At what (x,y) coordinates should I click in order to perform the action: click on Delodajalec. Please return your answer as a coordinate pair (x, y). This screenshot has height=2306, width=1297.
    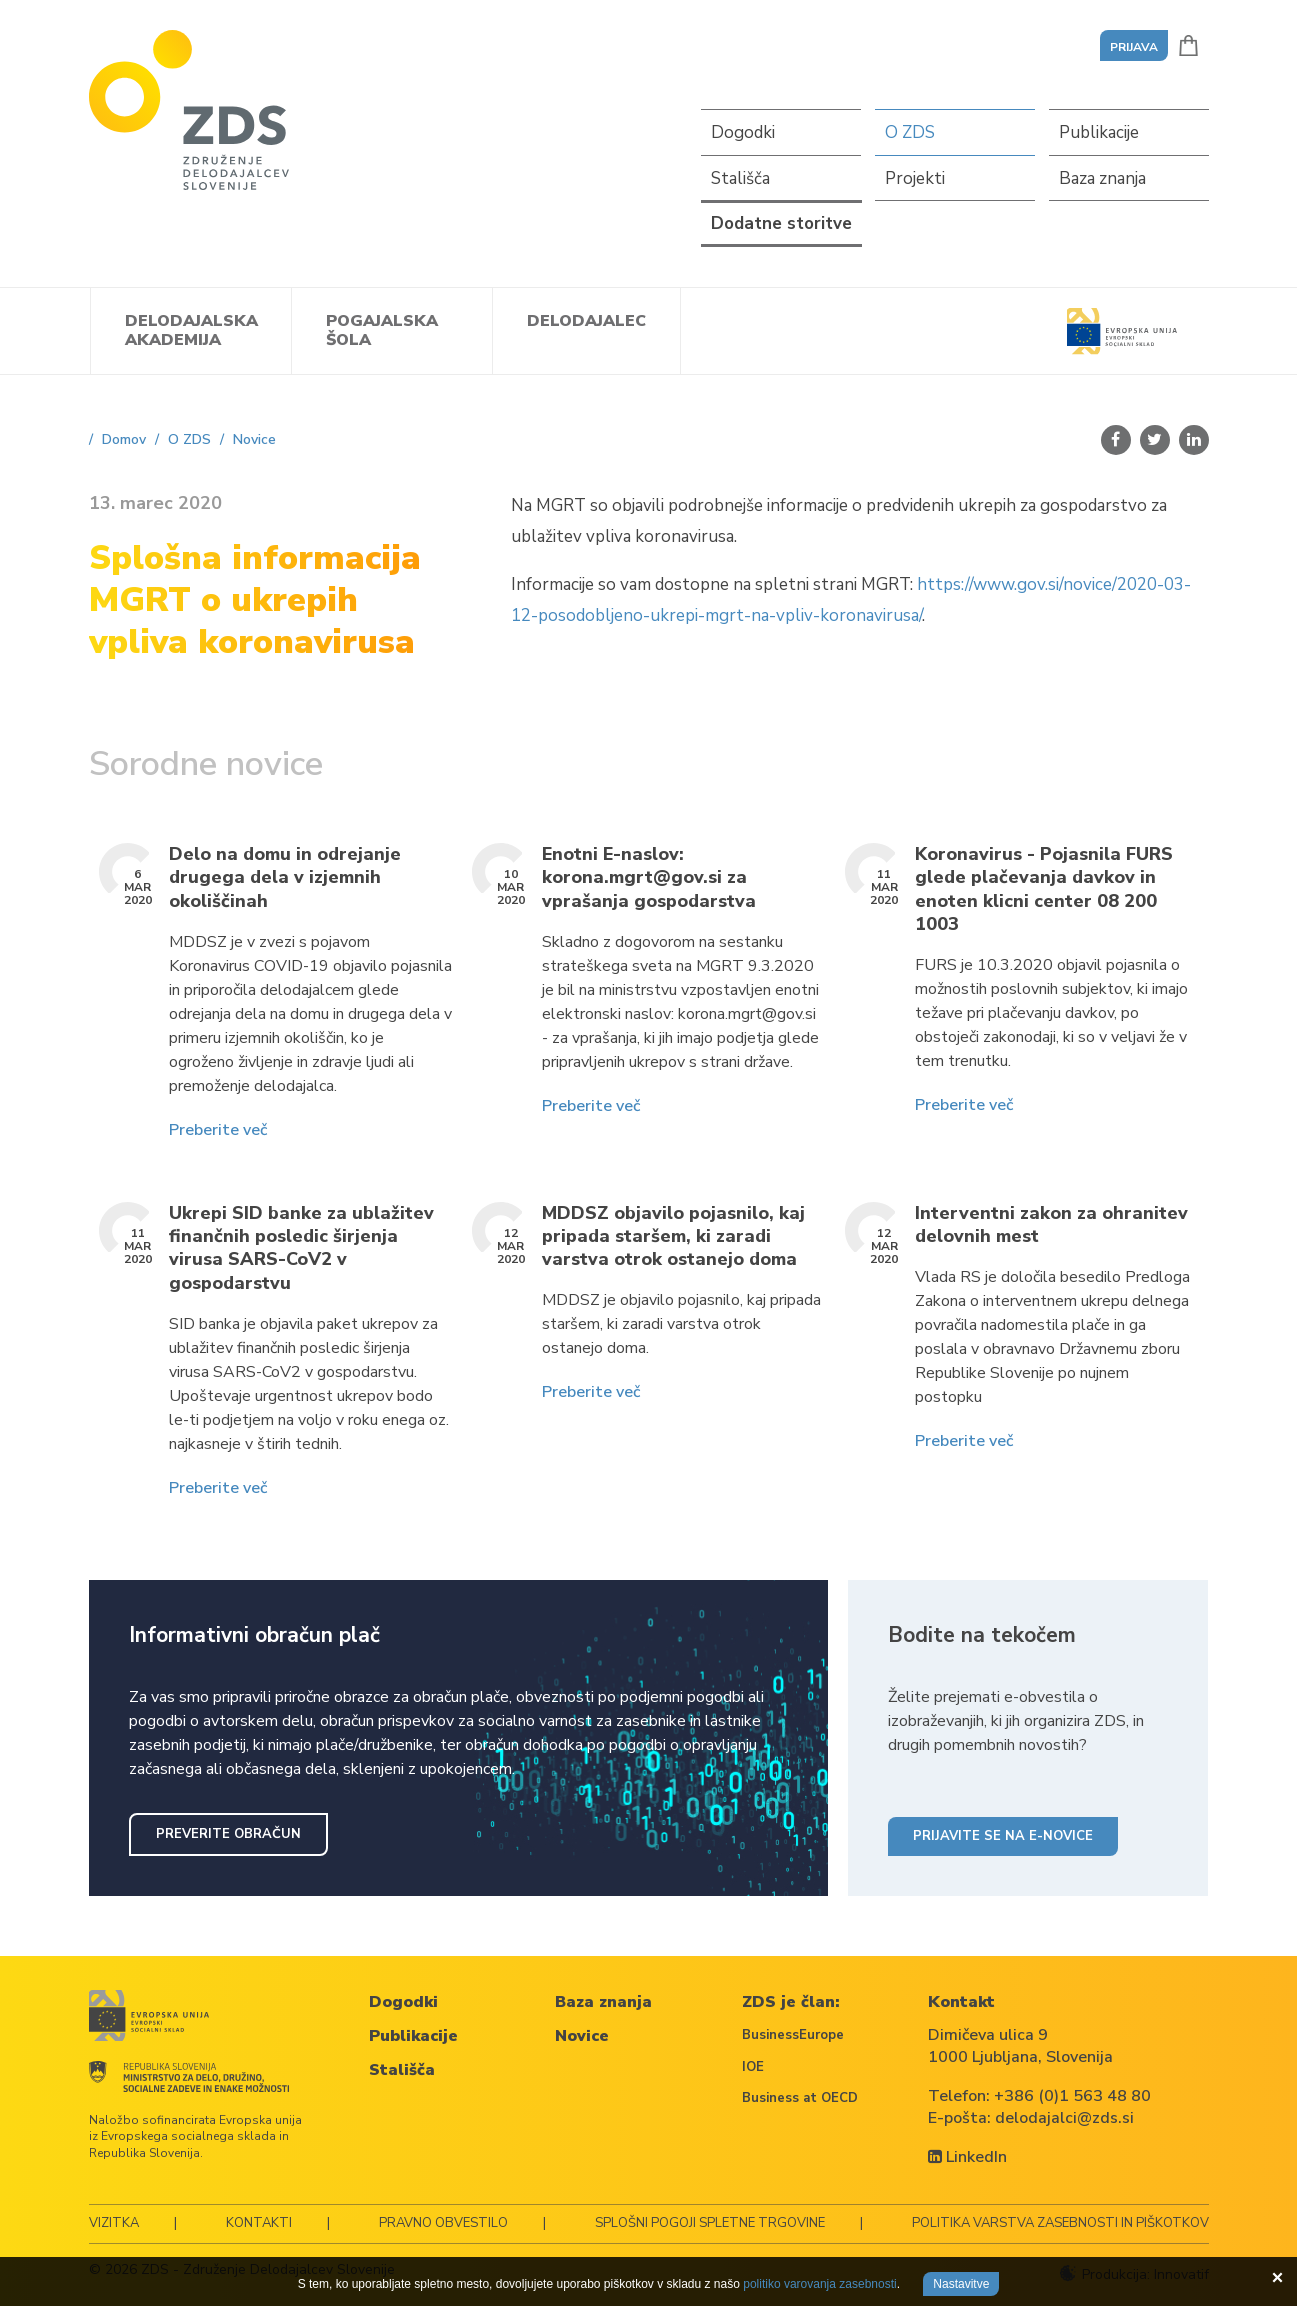
    Looking at the image, I should click on (586, 321).